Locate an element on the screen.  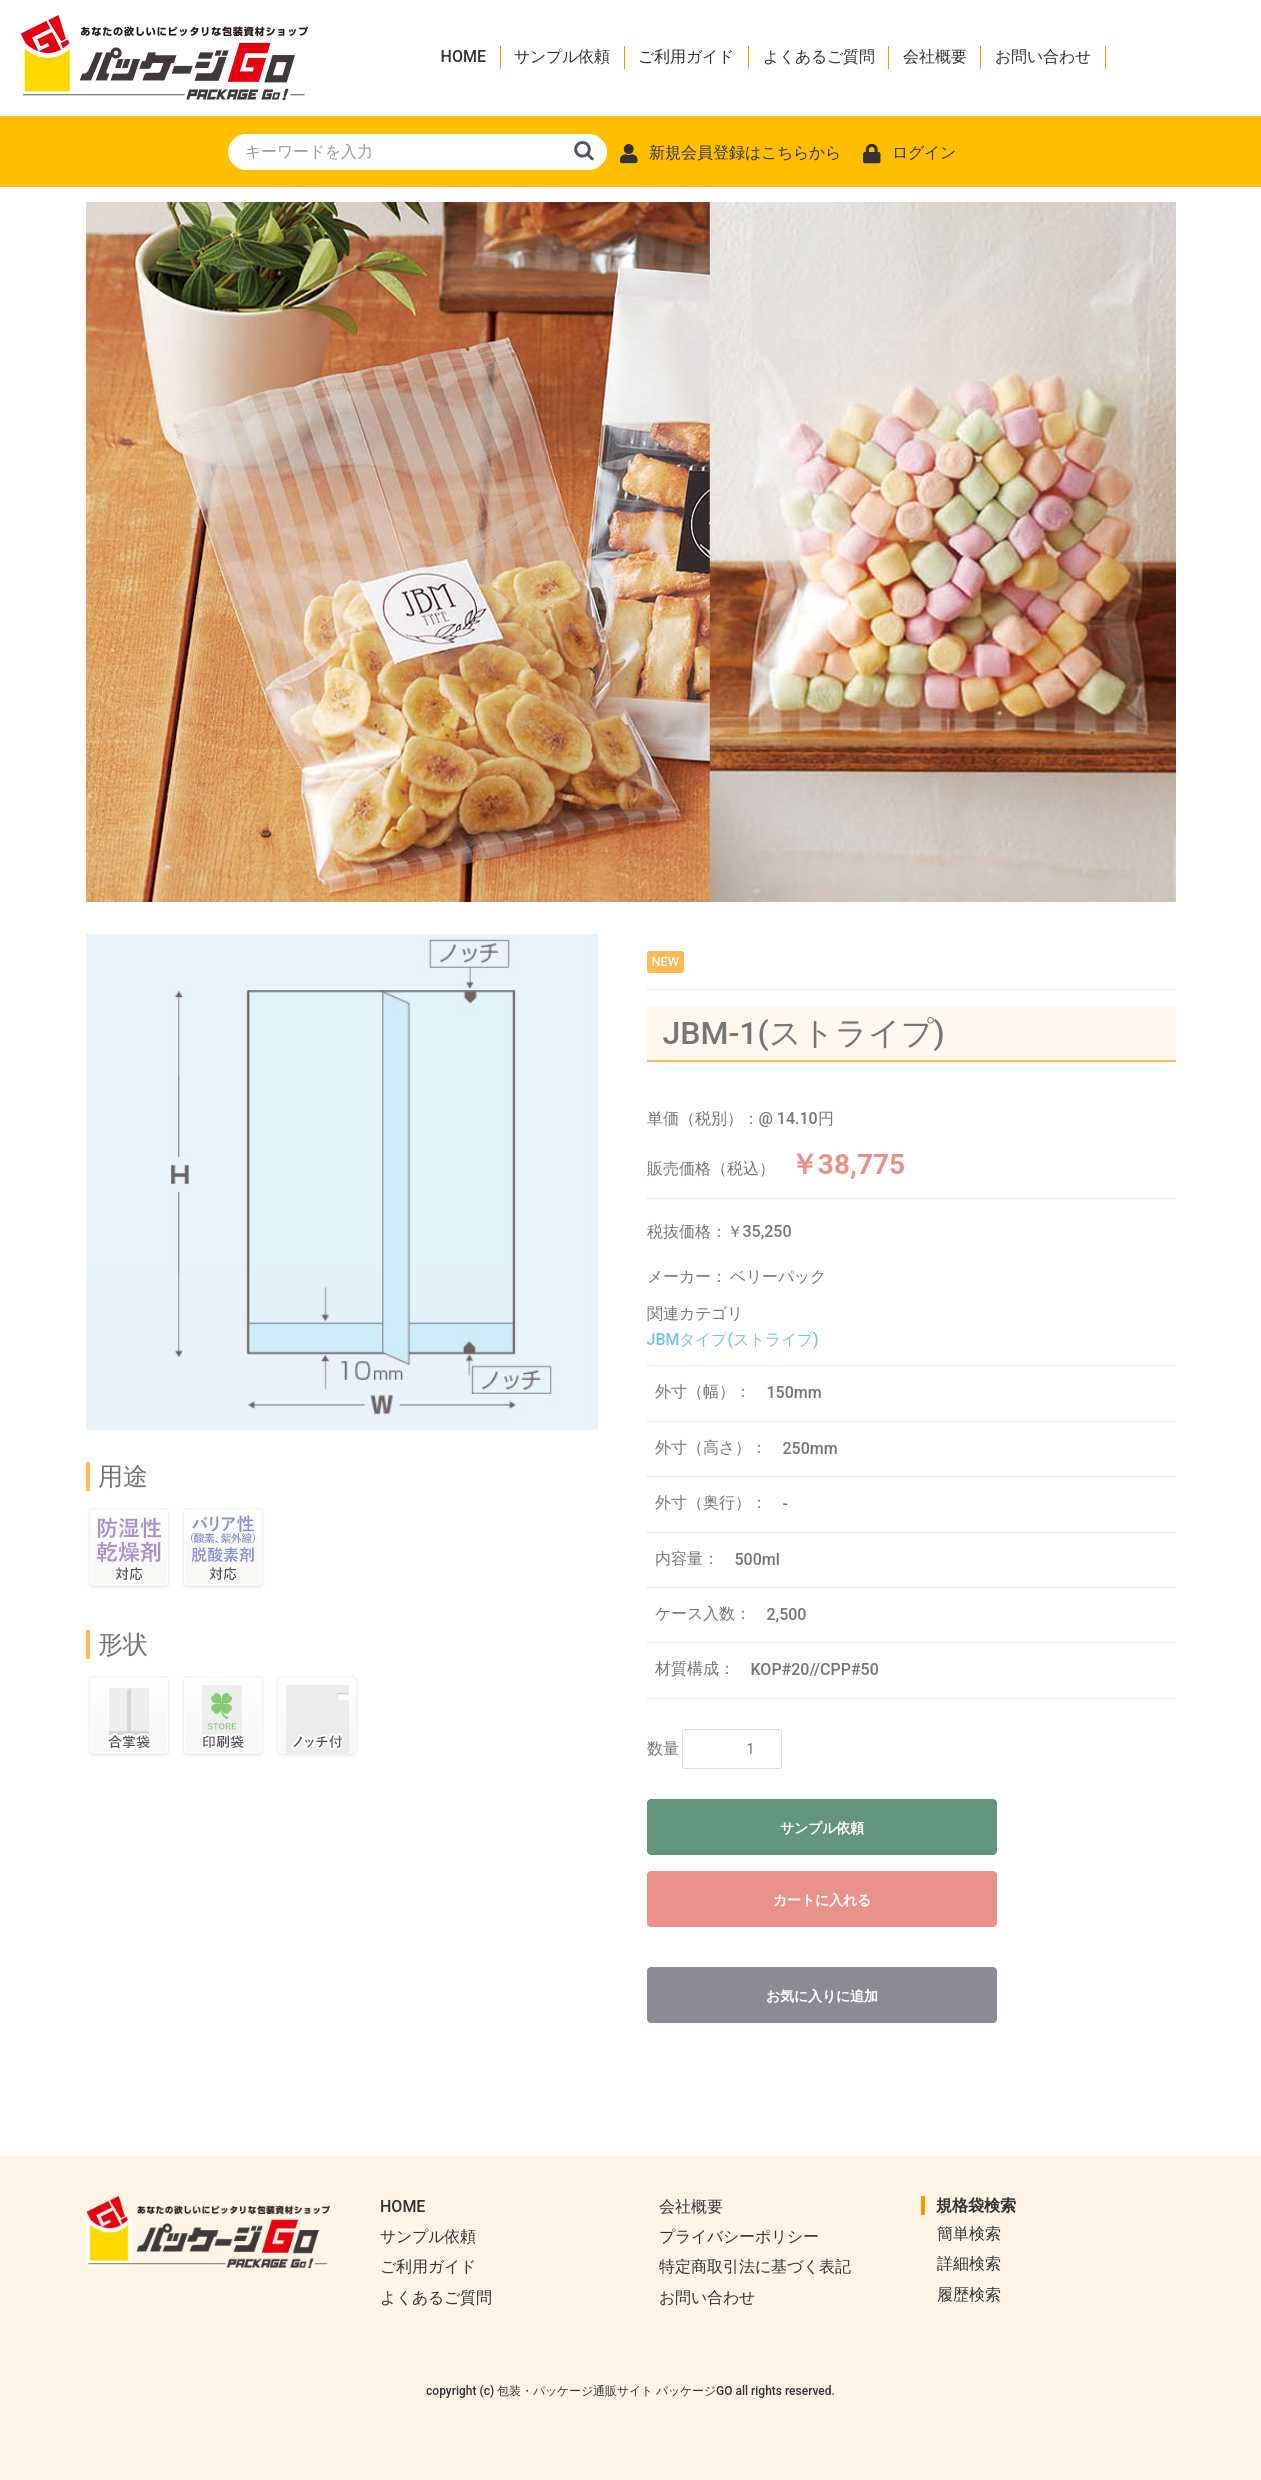
サンプル依頼 is located at coordinates (562, 56).